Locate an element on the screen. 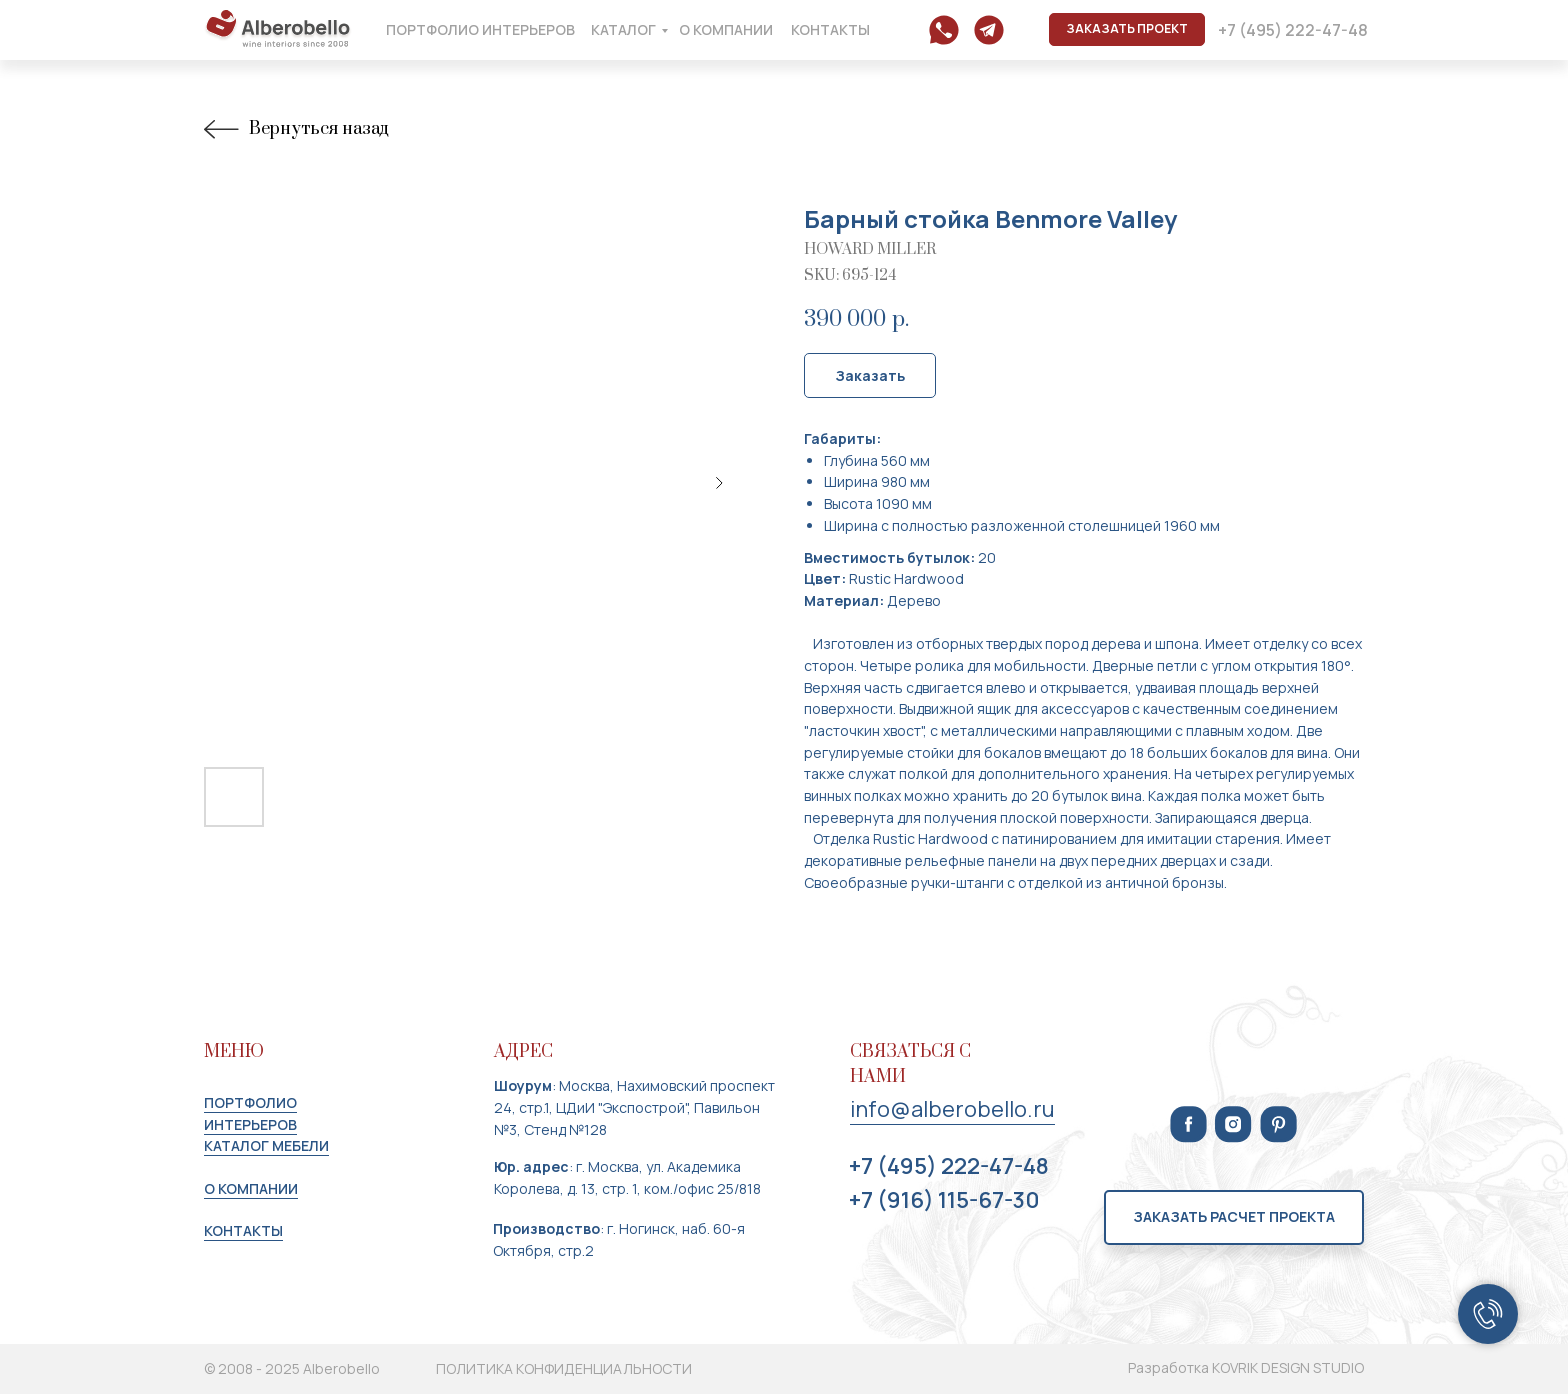 The image size is (1568, 1394). О КОМПАНИИ is located at coordinates (251, 1188).